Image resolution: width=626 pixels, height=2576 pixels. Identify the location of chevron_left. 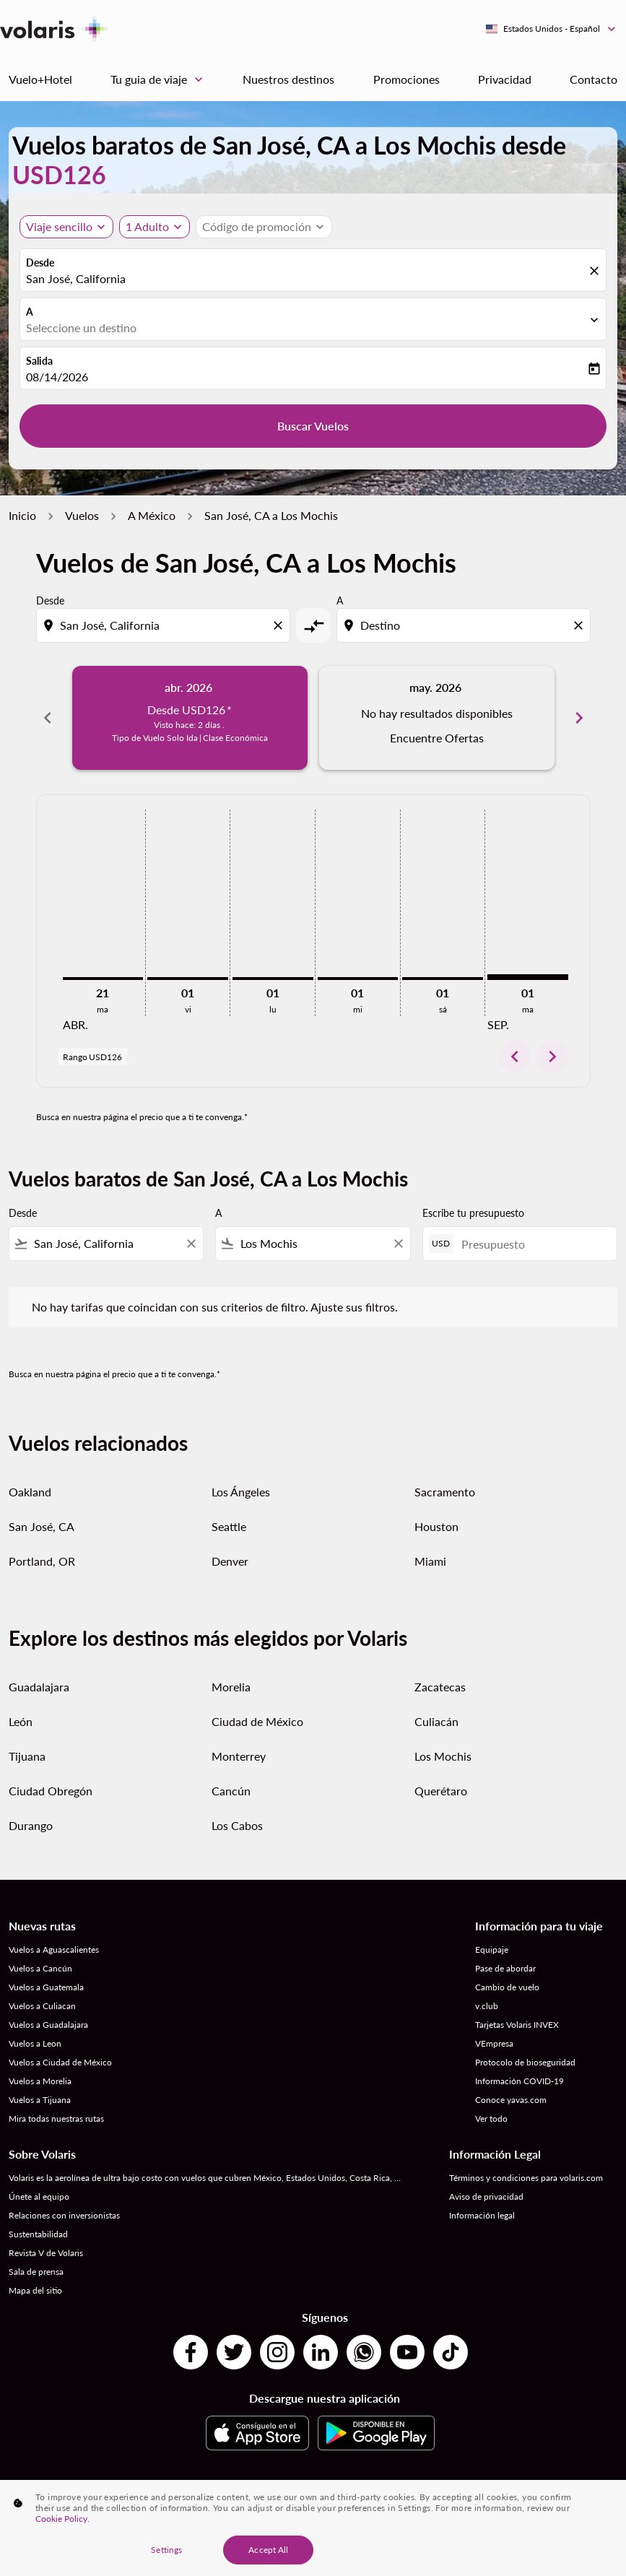
(514, 1056).